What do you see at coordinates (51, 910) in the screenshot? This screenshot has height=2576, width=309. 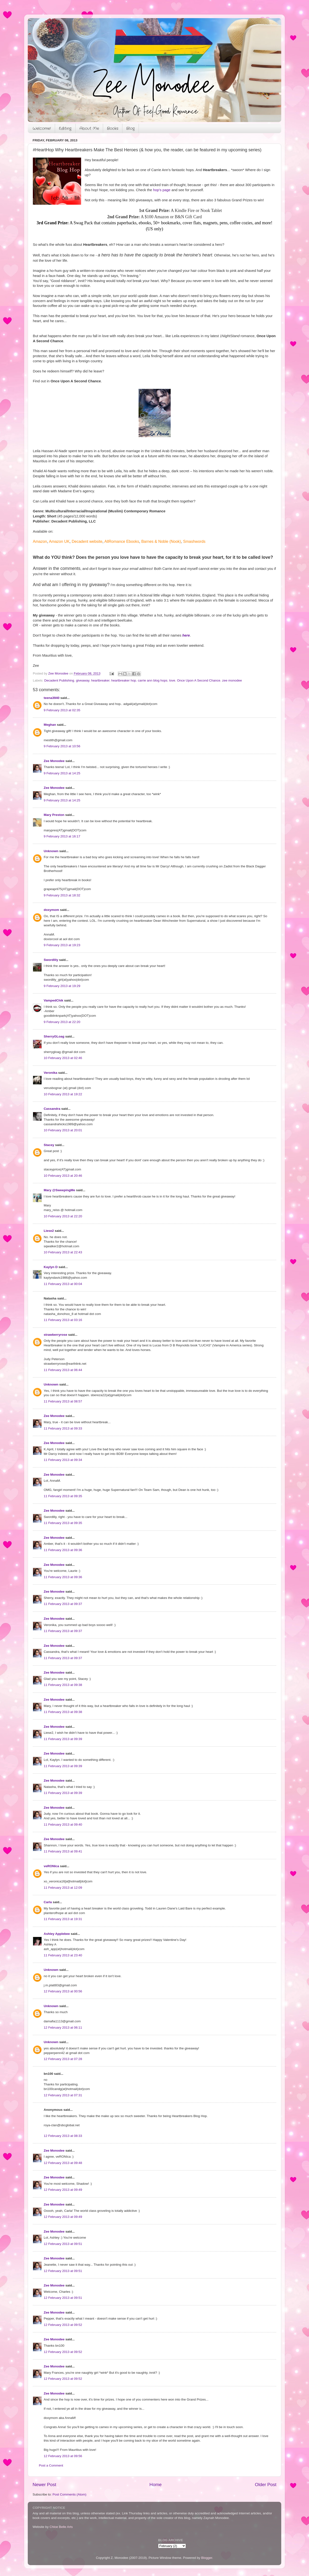 I see `doxymom` at bounding box center [51, 910].